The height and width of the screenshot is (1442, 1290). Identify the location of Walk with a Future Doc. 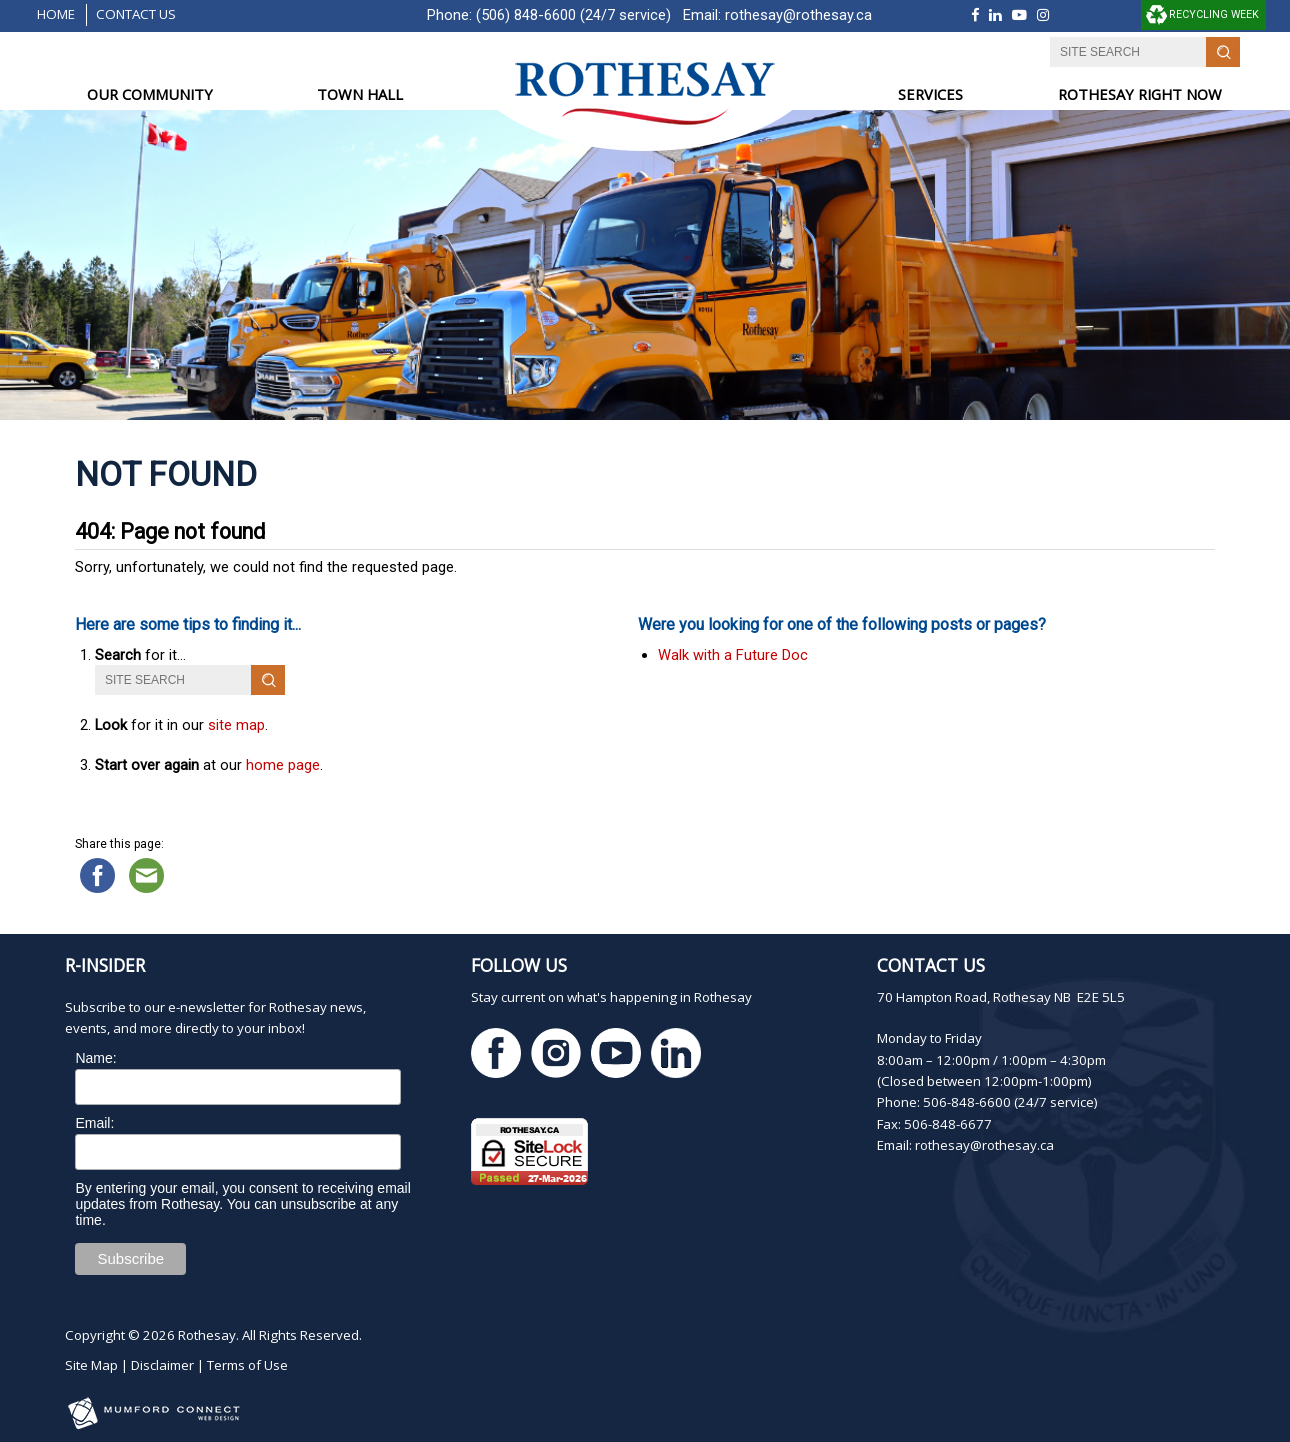
(733, 655).